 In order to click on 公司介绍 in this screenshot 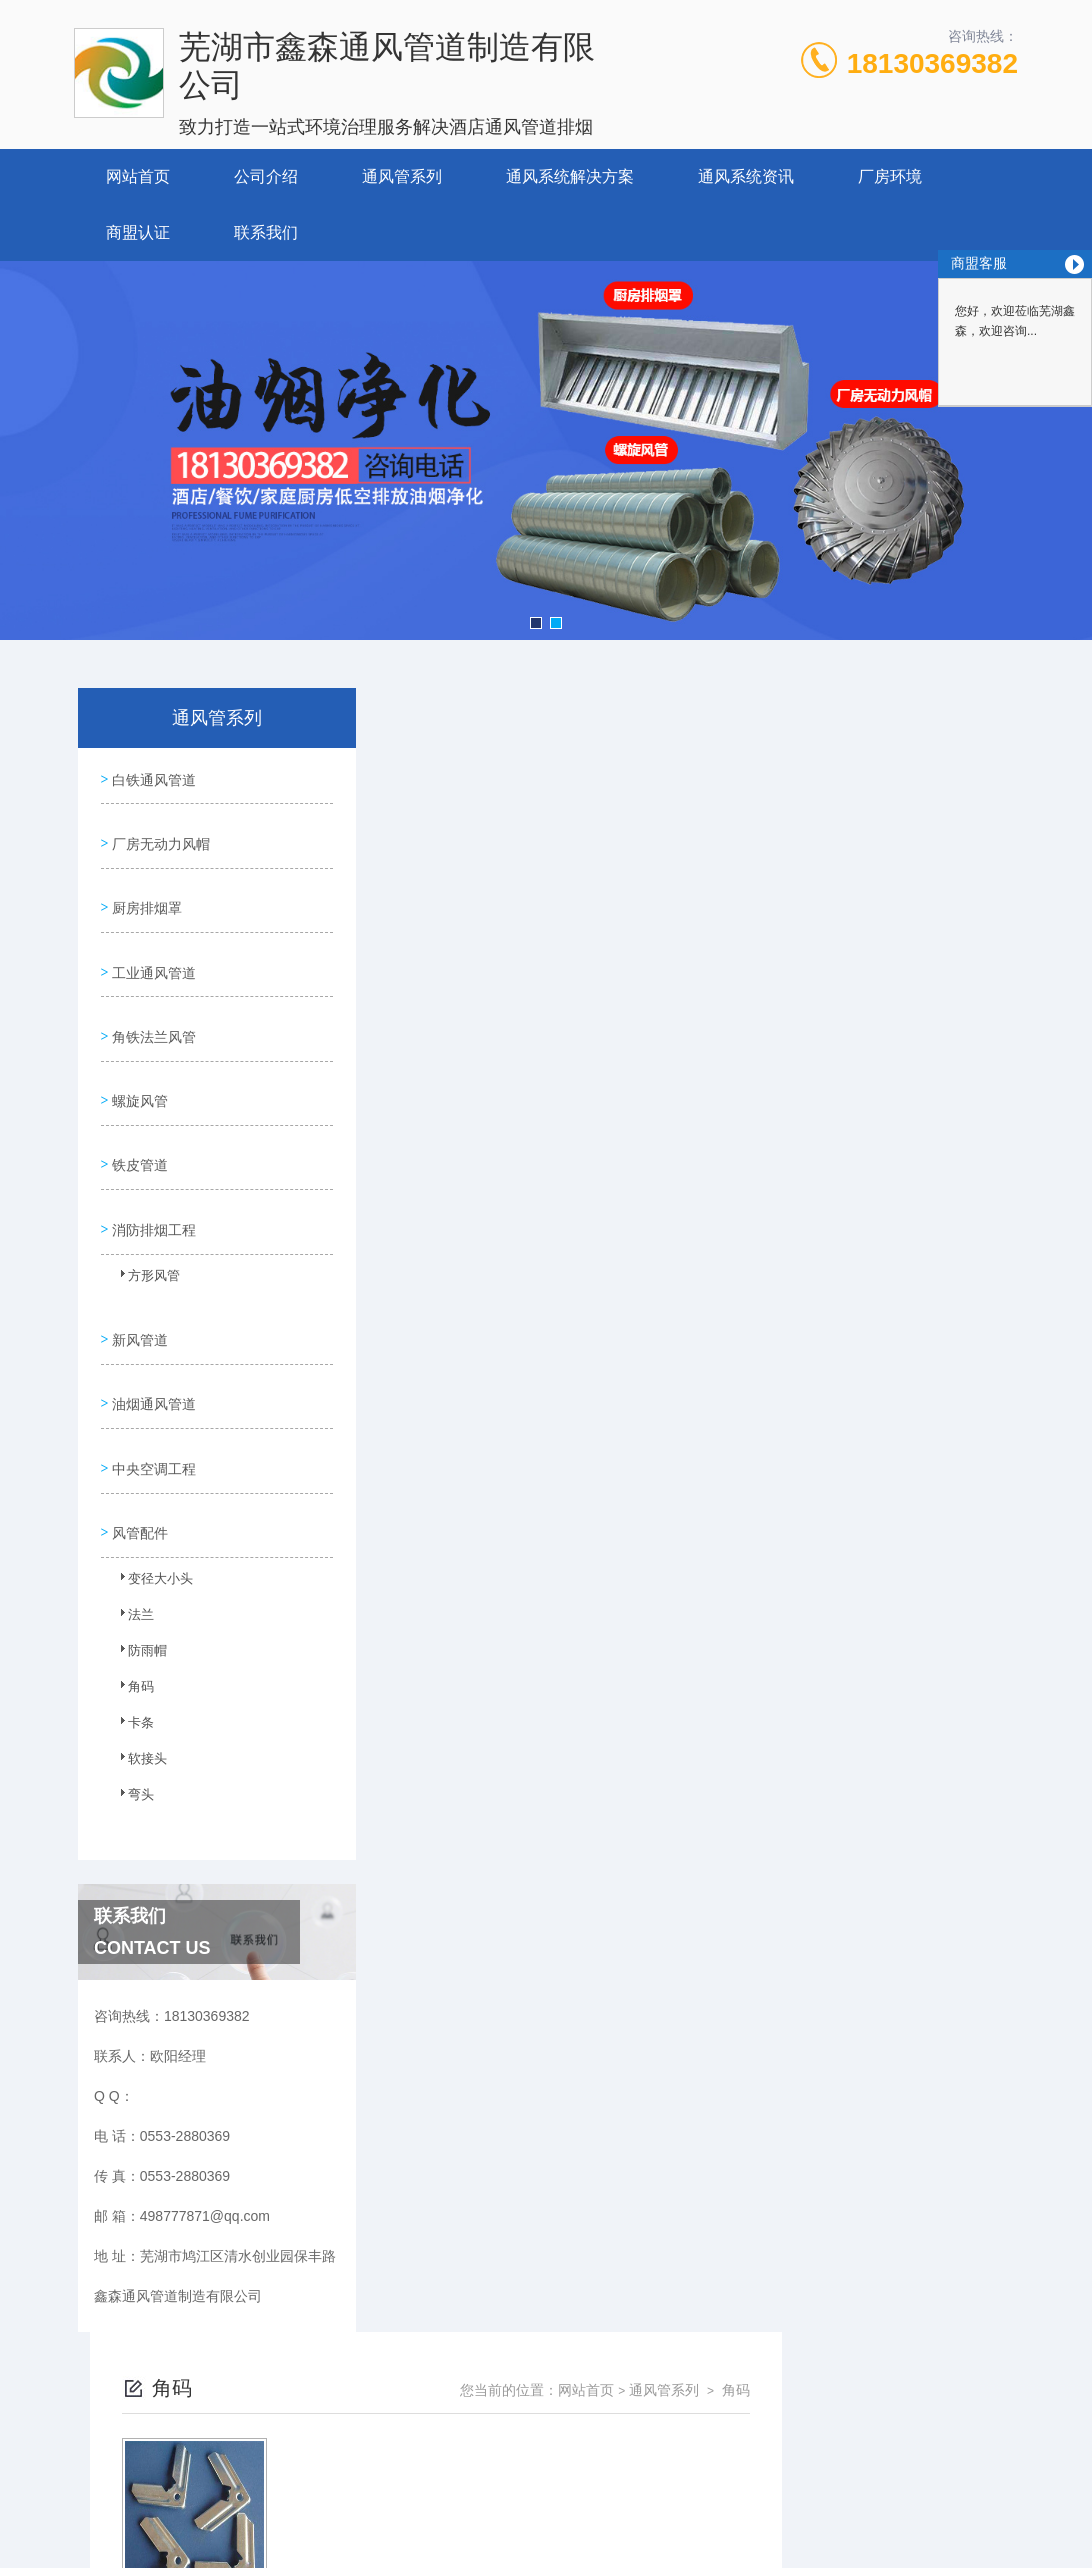, I will do `click(266, 176)`.